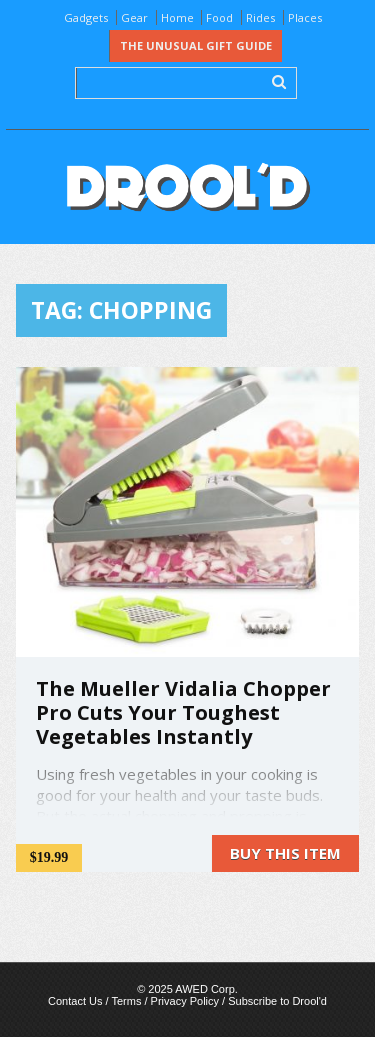  I want to click on Buy this item, so click(285, 853).